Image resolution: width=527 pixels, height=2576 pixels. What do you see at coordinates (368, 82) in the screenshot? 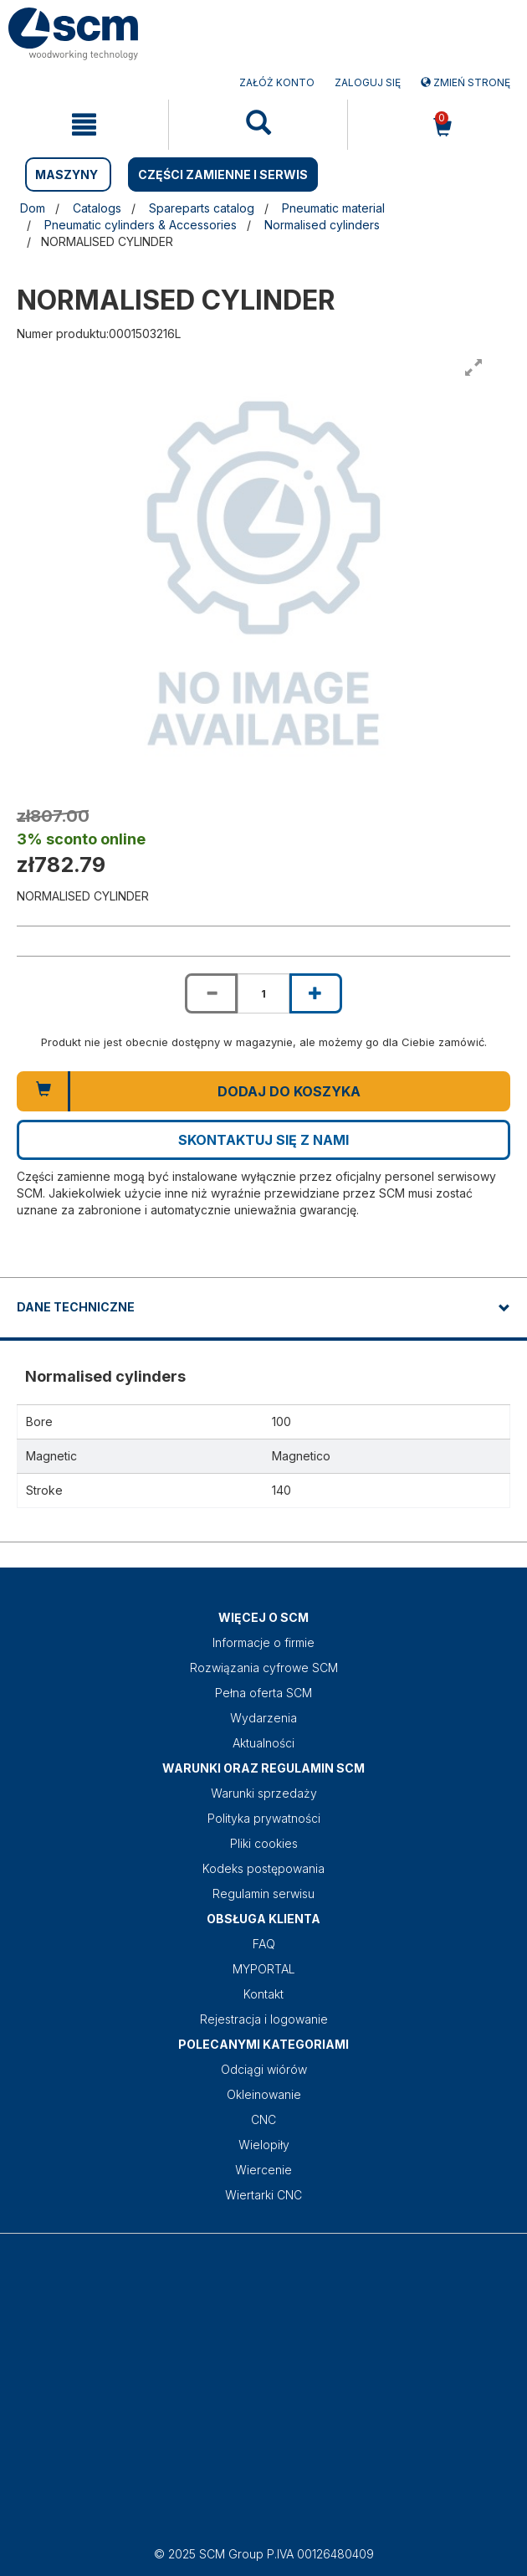
I see `Zaloguj się` at bounding box center [368, 82].